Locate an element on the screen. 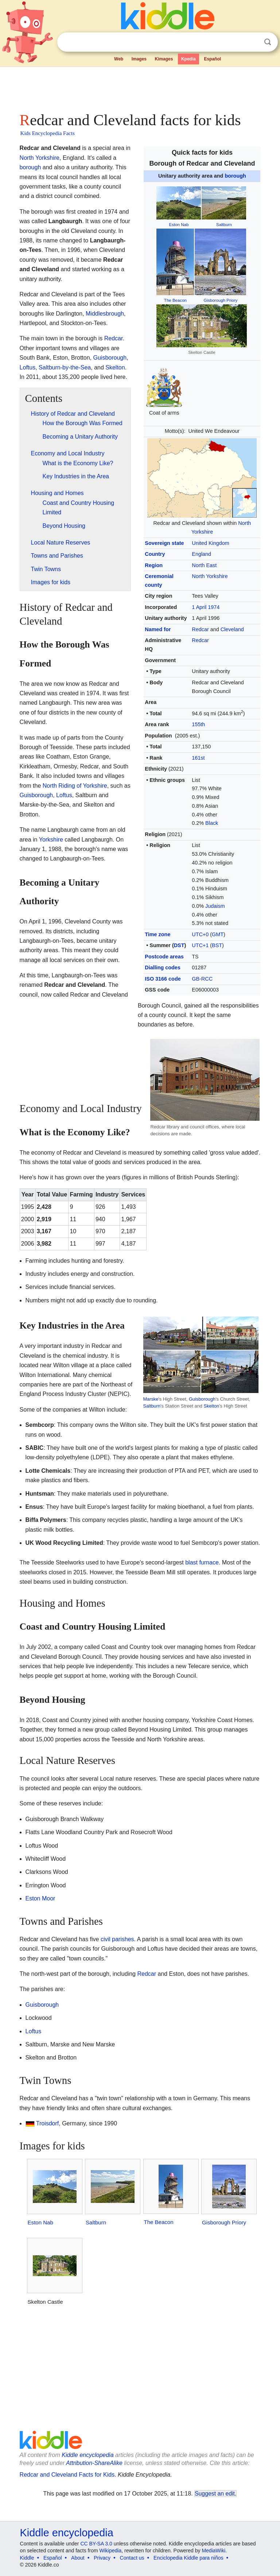 This screenshot has height=2576, width=280. Guisborough is located at coordinates (110, 358).